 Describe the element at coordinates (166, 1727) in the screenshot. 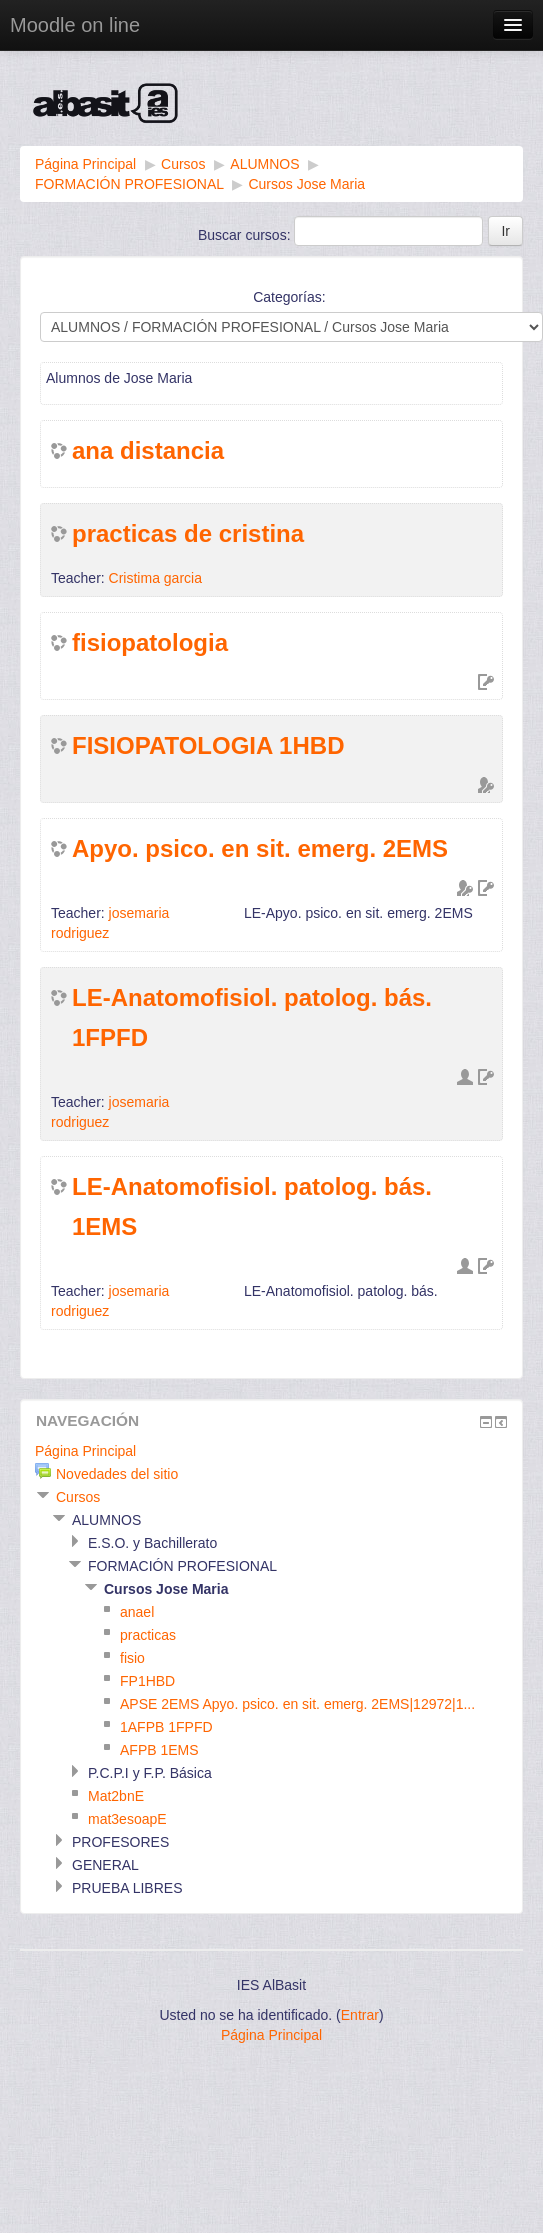

I see `1AFPB 1FPFD` at that location.